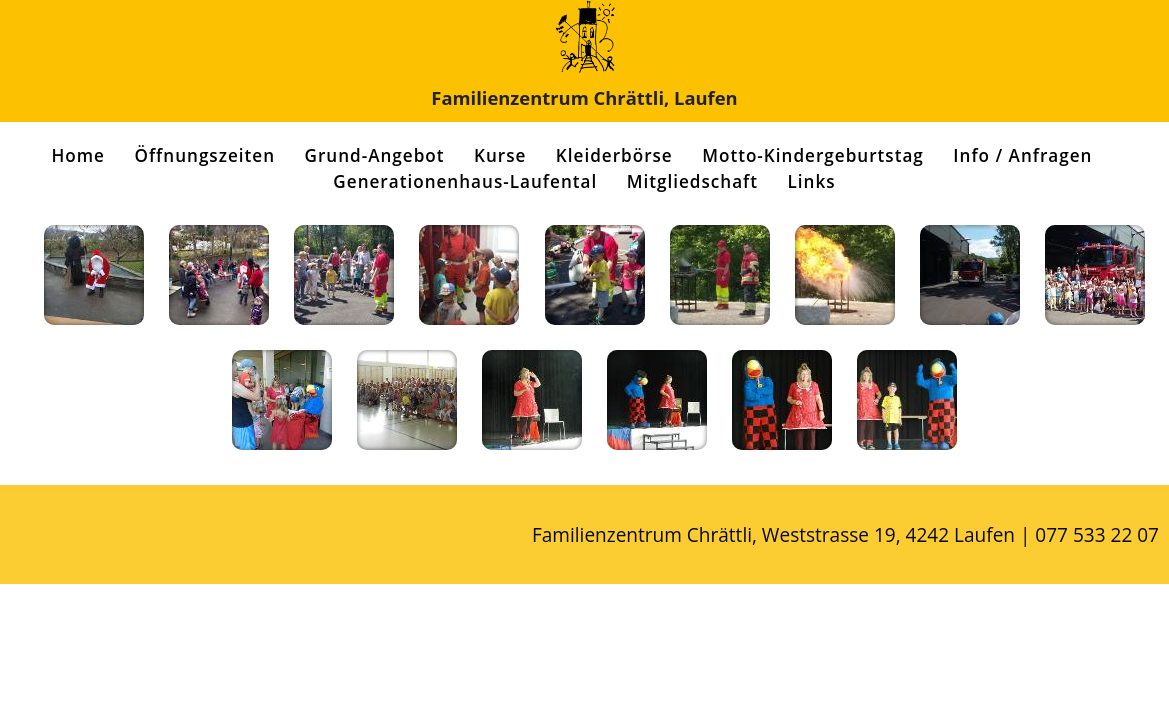 The image size is (1169, 720). Describe the element at coordinates (465, 181) in the screenshot. I see `Generationenhaus-Laufental` at that location.